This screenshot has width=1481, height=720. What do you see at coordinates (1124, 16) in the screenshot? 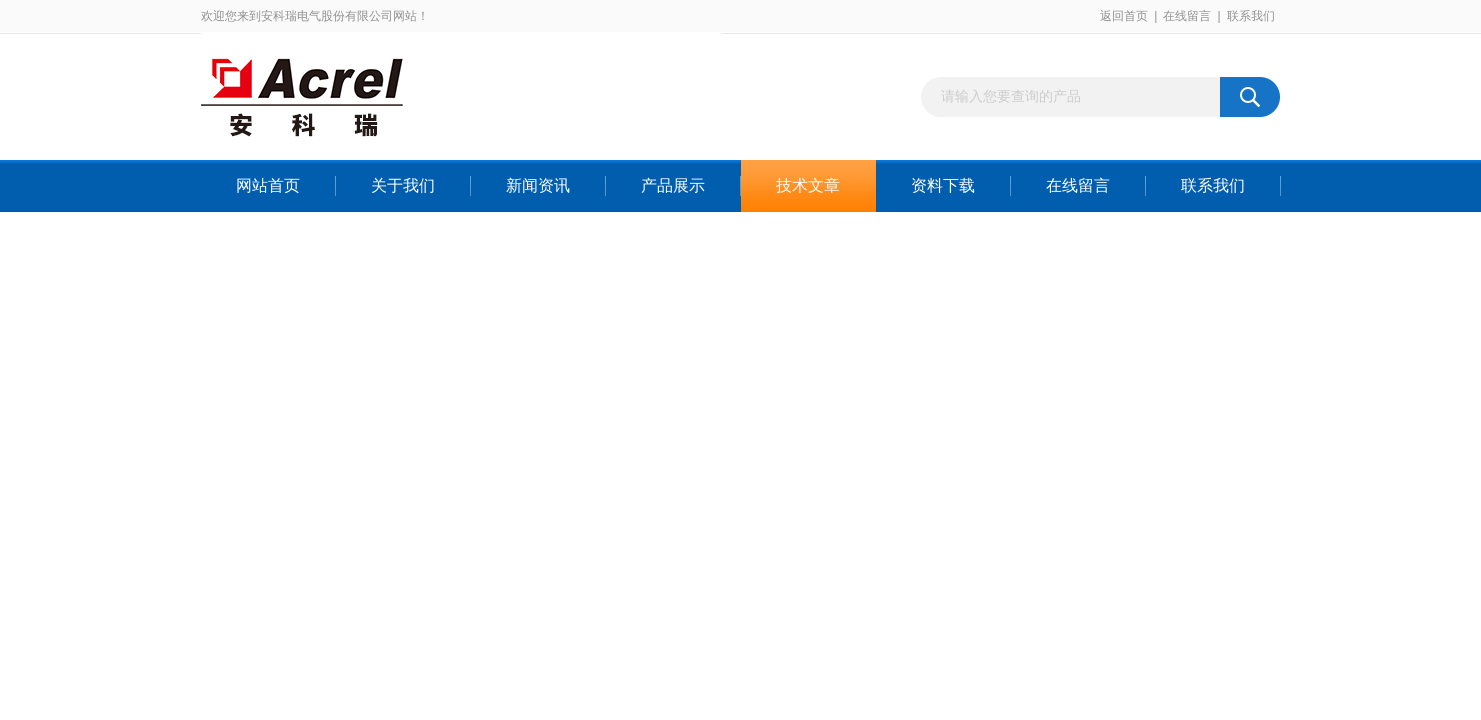
I see `返回首页` at bounding box center [1124, 16].